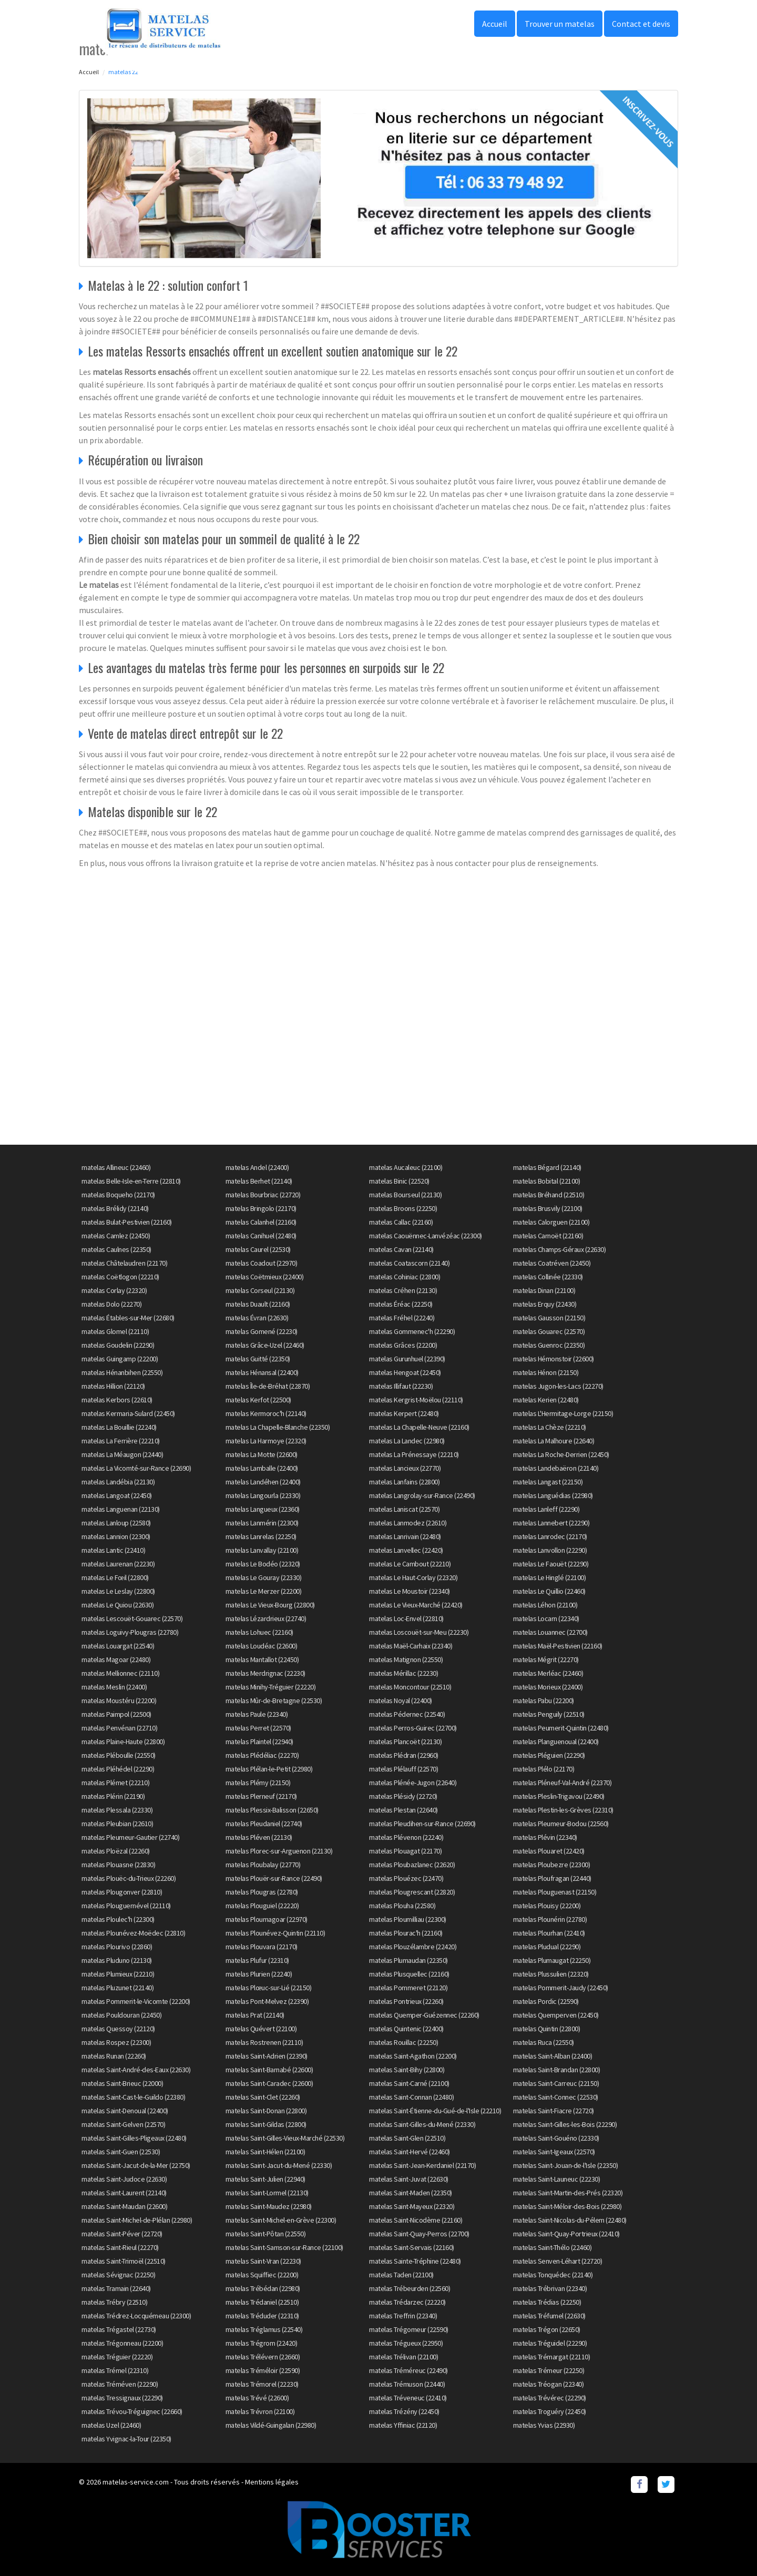 Image resolution: width=757 pixels, height=2576 pixels. Describe the element at coordinates (114, 2302) in the screenshot. I see `matelas Trébry (22510)` at that location.